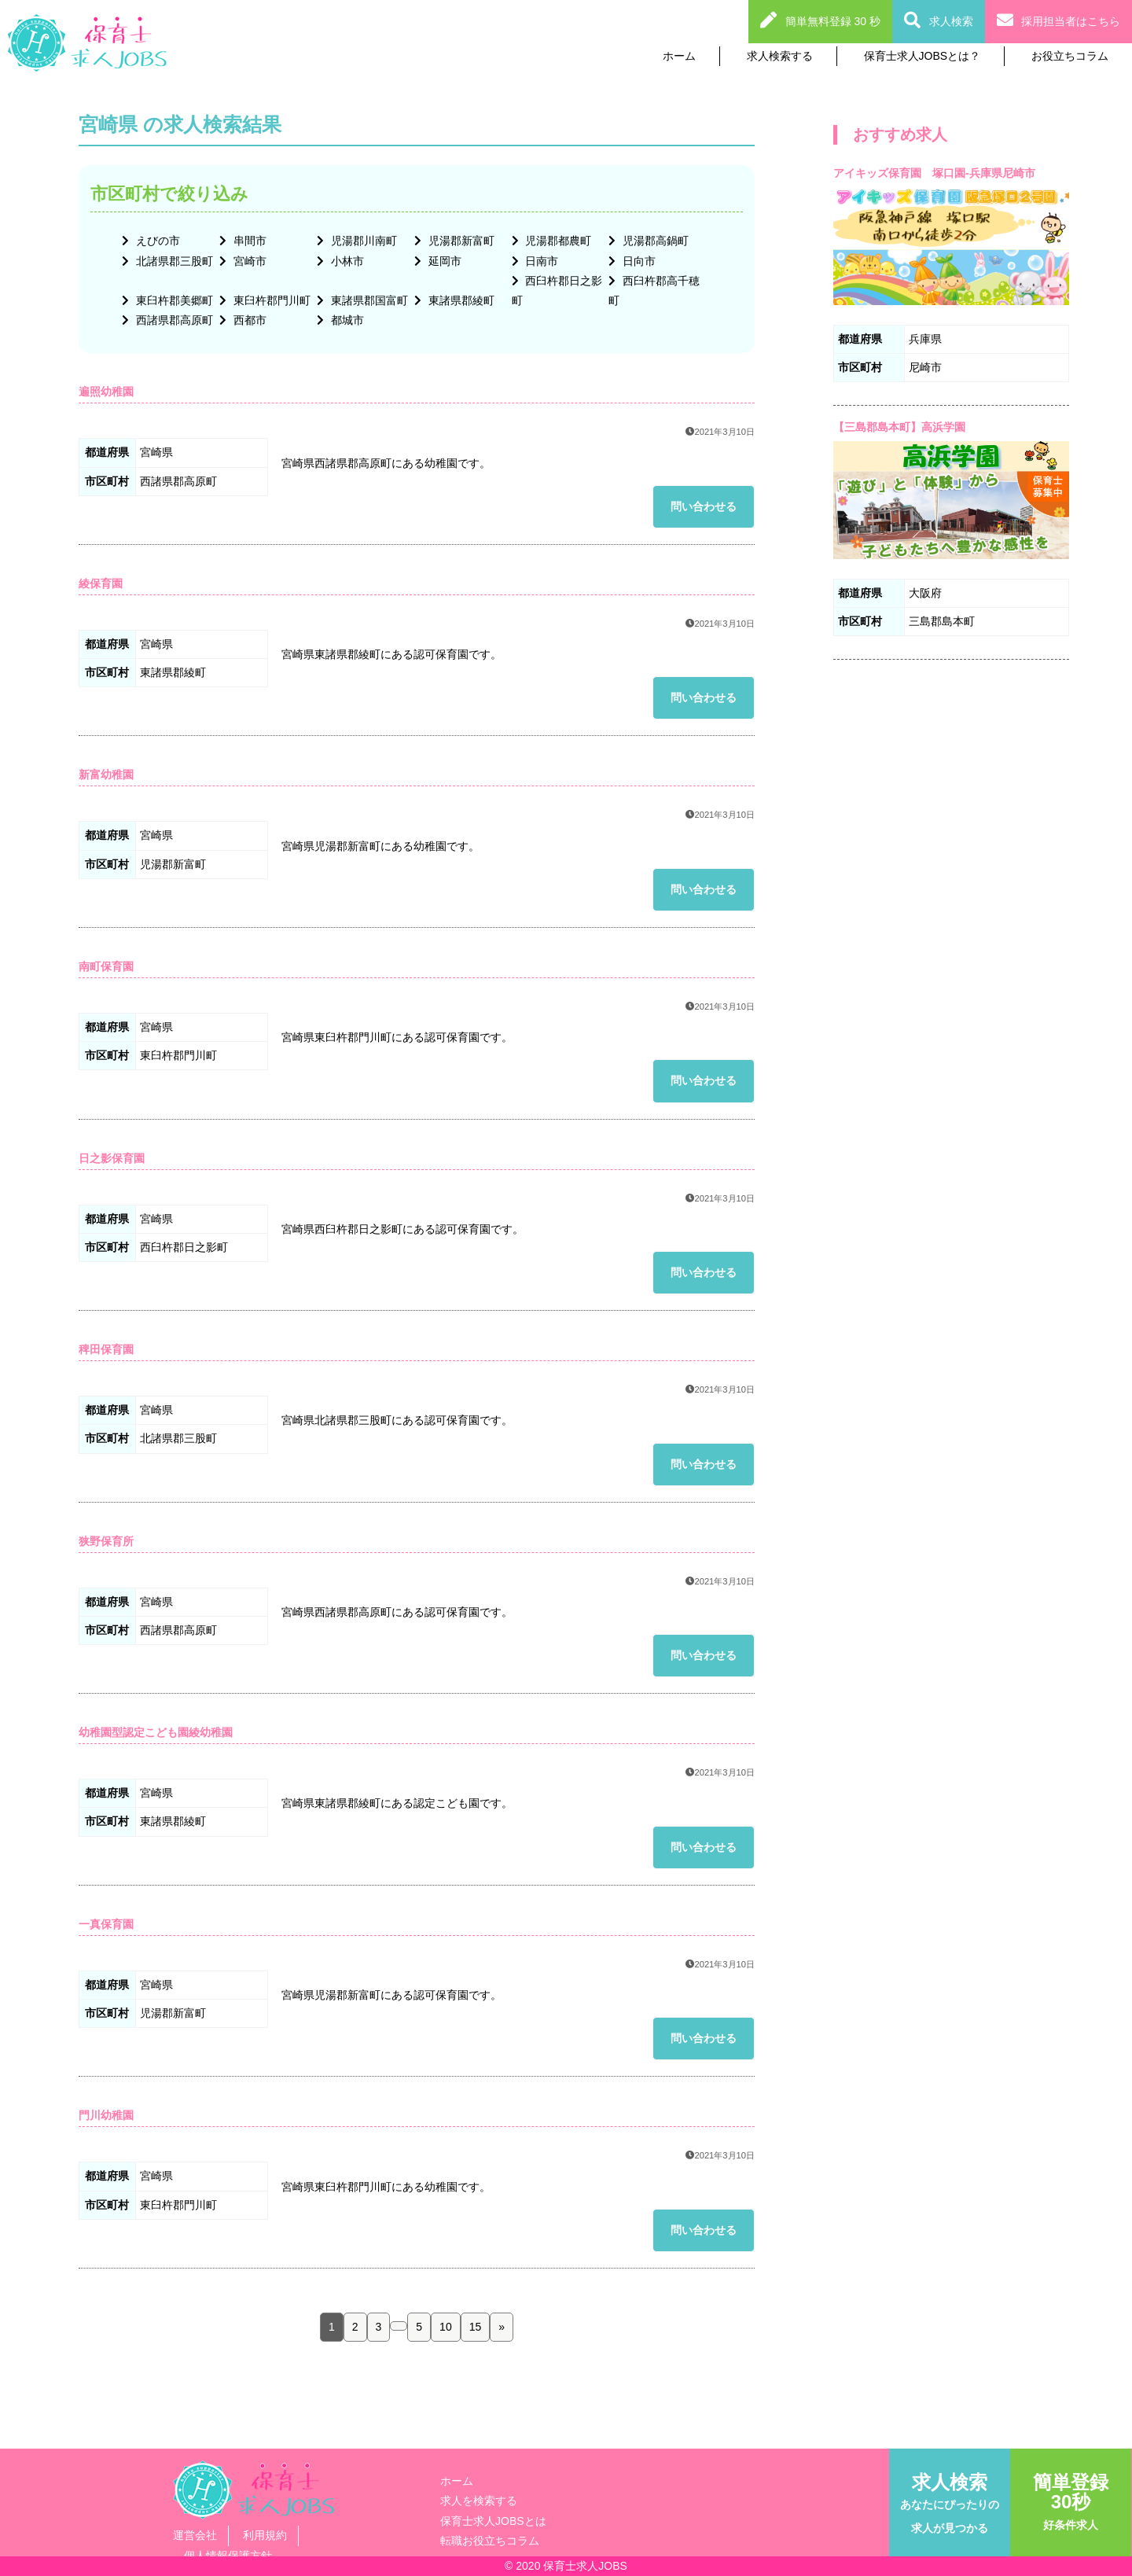 The image size is (1132, 2576). I want to click on 西都市, so click(248, 320).